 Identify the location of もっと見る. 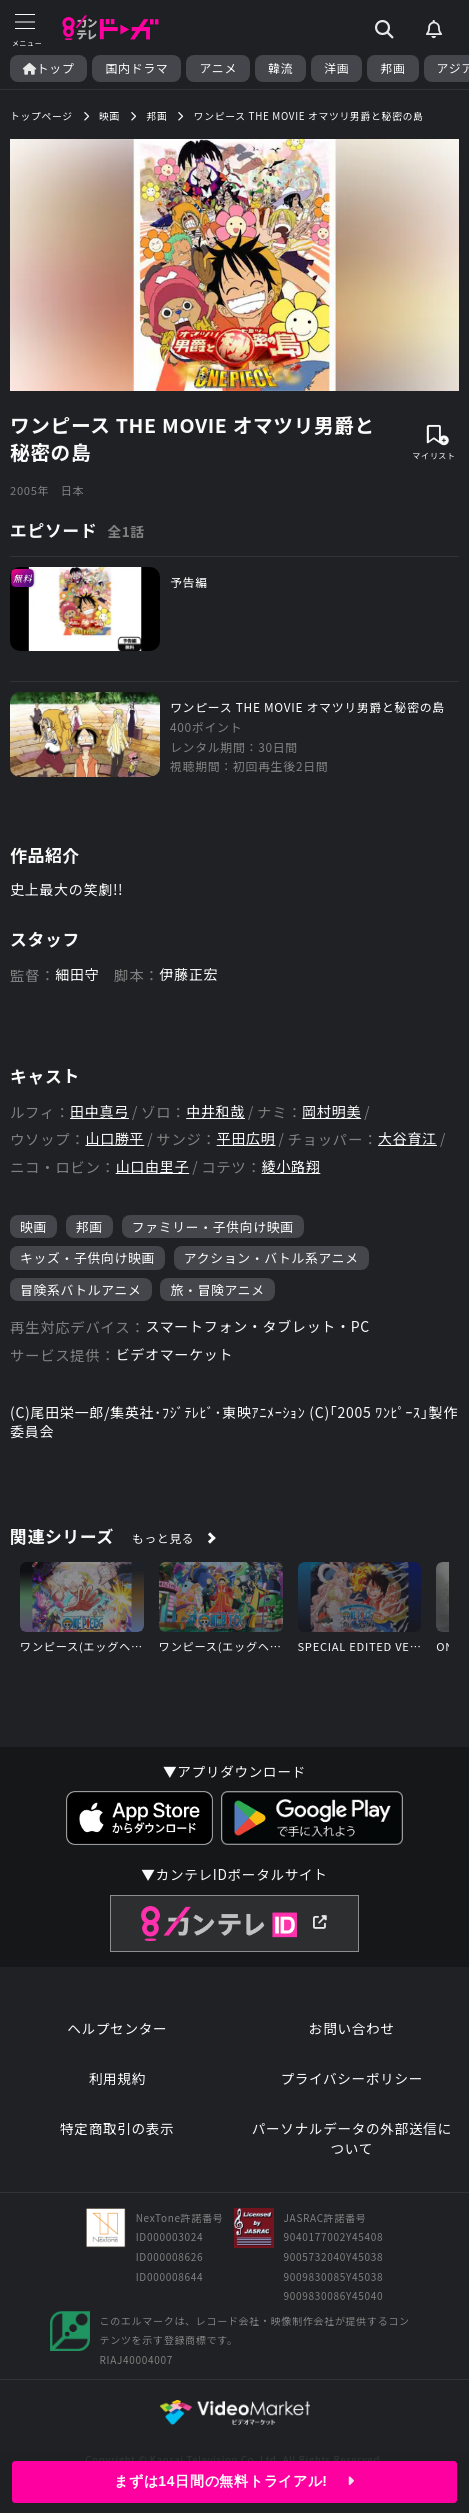
(163, 1537).